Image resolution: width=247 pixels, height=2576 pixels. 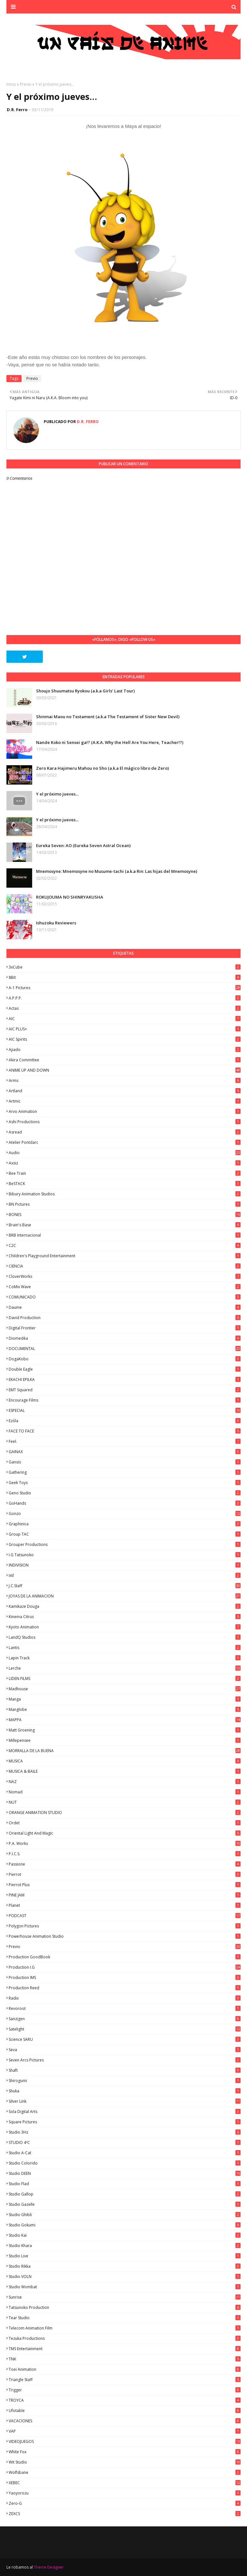 I want to click on Trigger, so click(x=125, y=2390).